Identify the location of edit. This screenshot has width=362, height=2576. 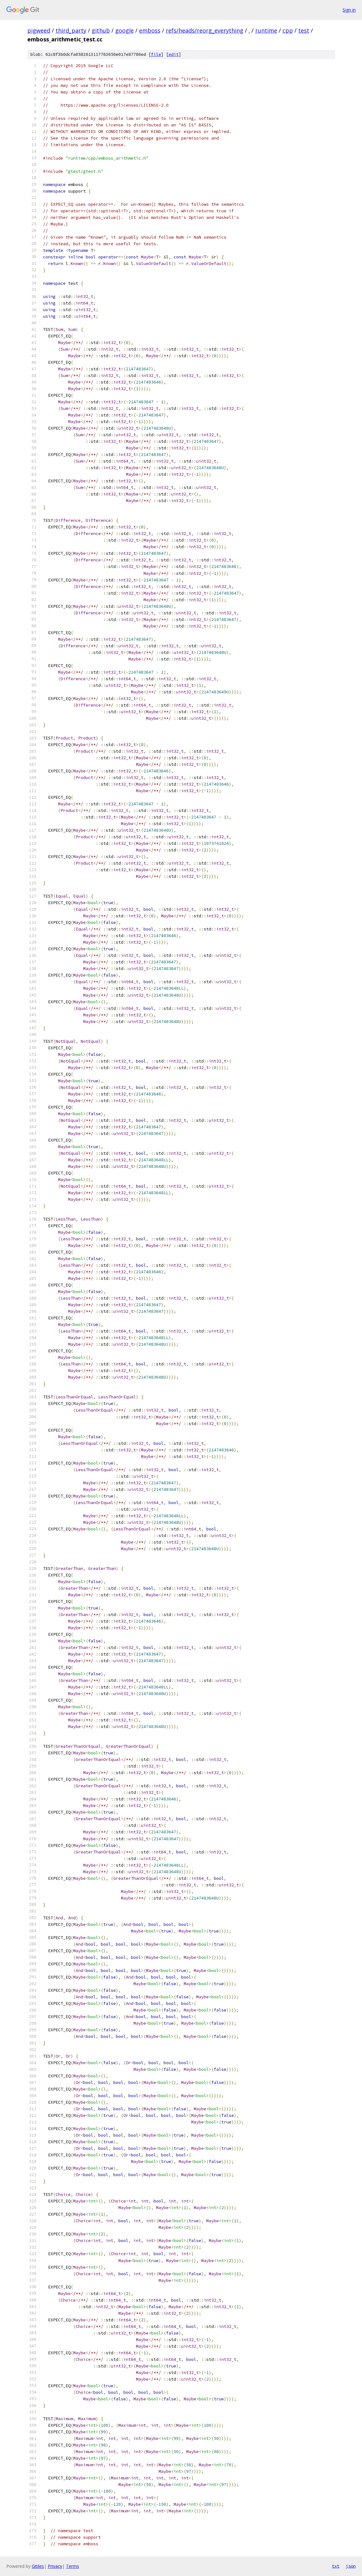
(174, 54).